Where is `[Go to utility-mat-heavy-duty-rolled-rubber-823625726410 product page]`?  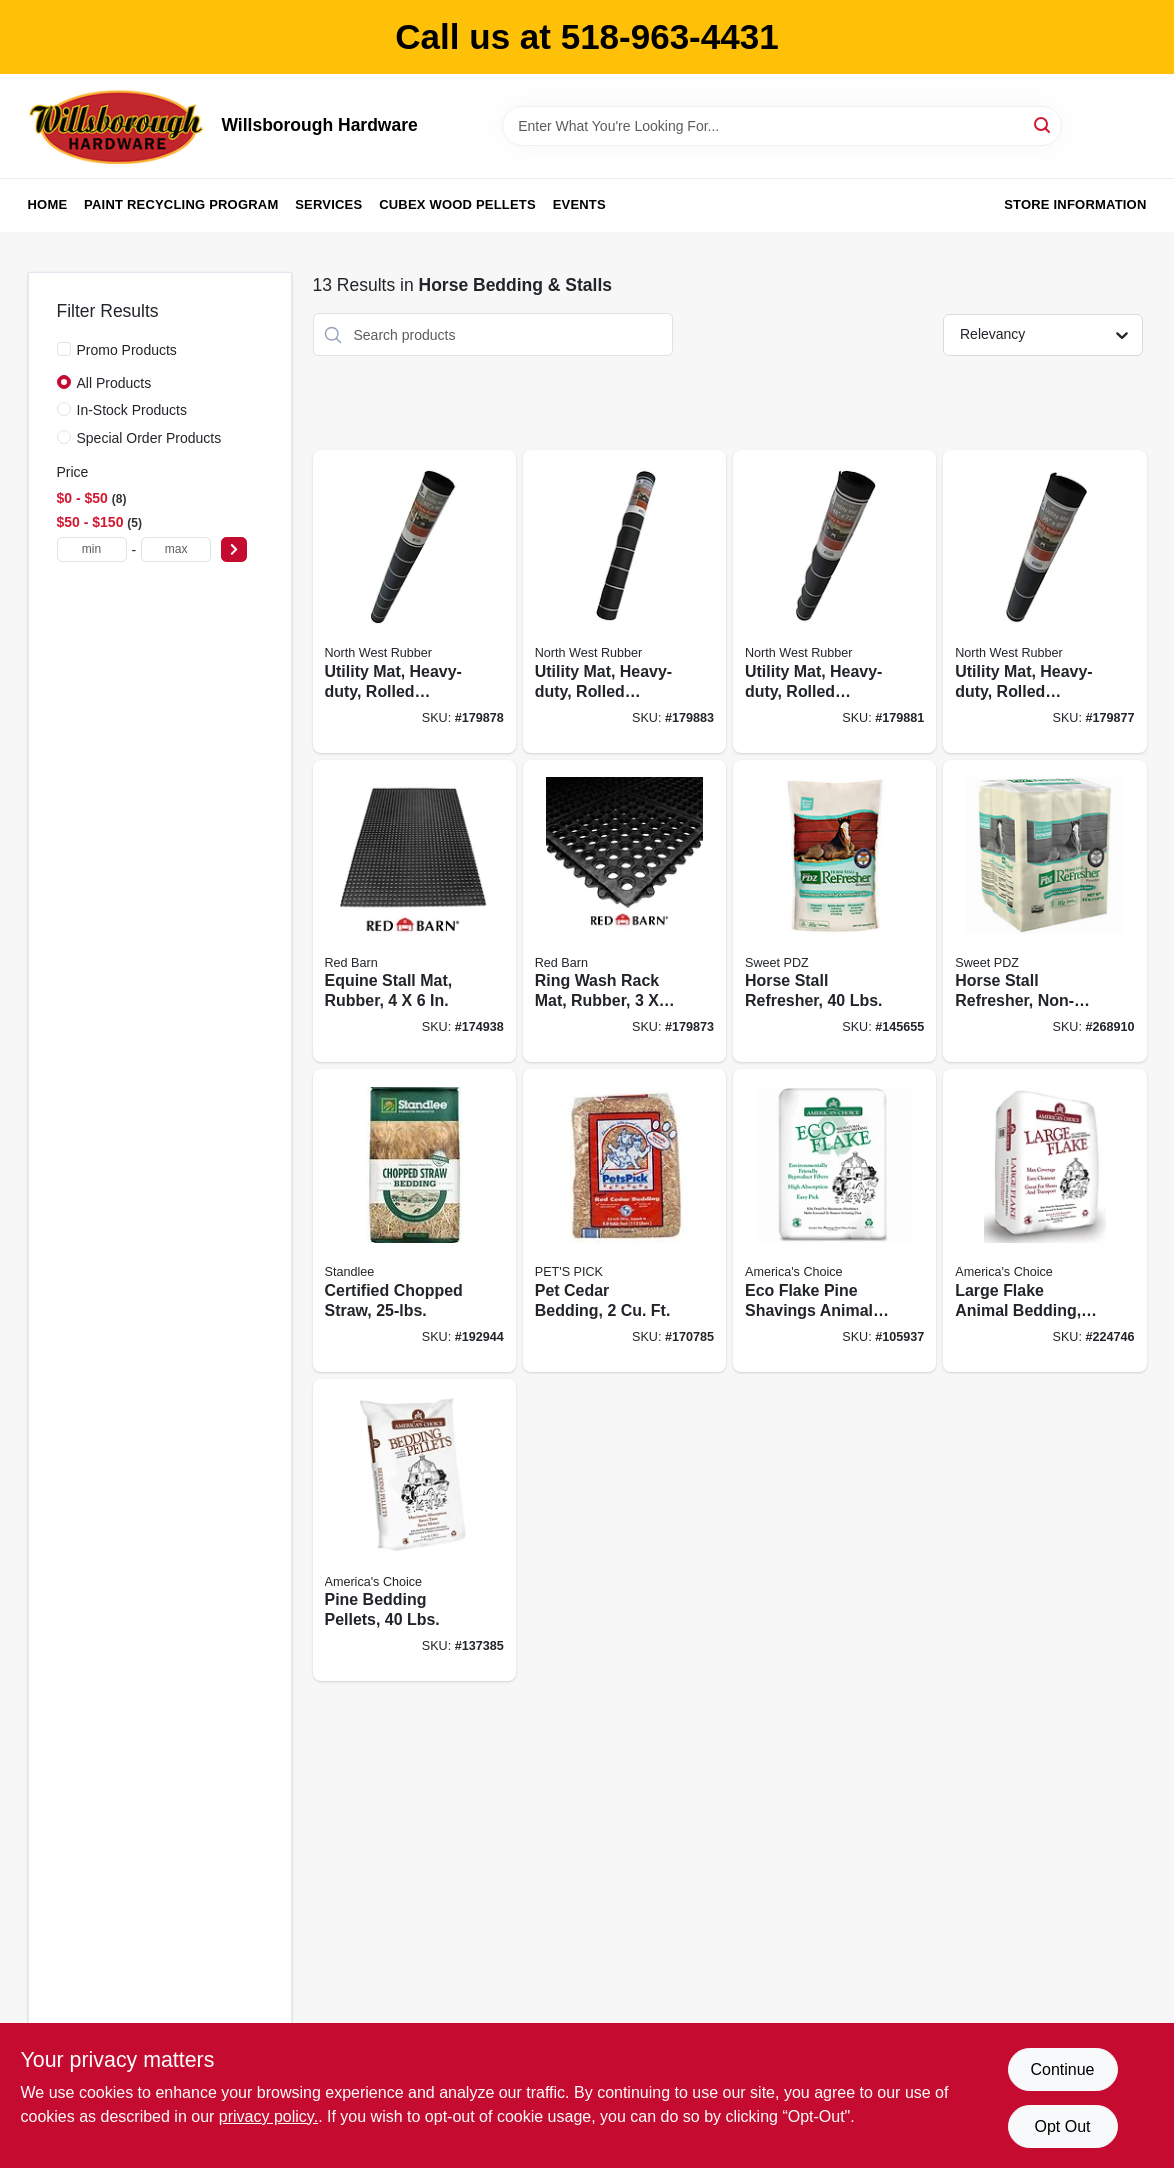 [Go to utility-mat-heavy-duty-rolled-rubber-823625726410 product page] is located at coordinates (834, 601).